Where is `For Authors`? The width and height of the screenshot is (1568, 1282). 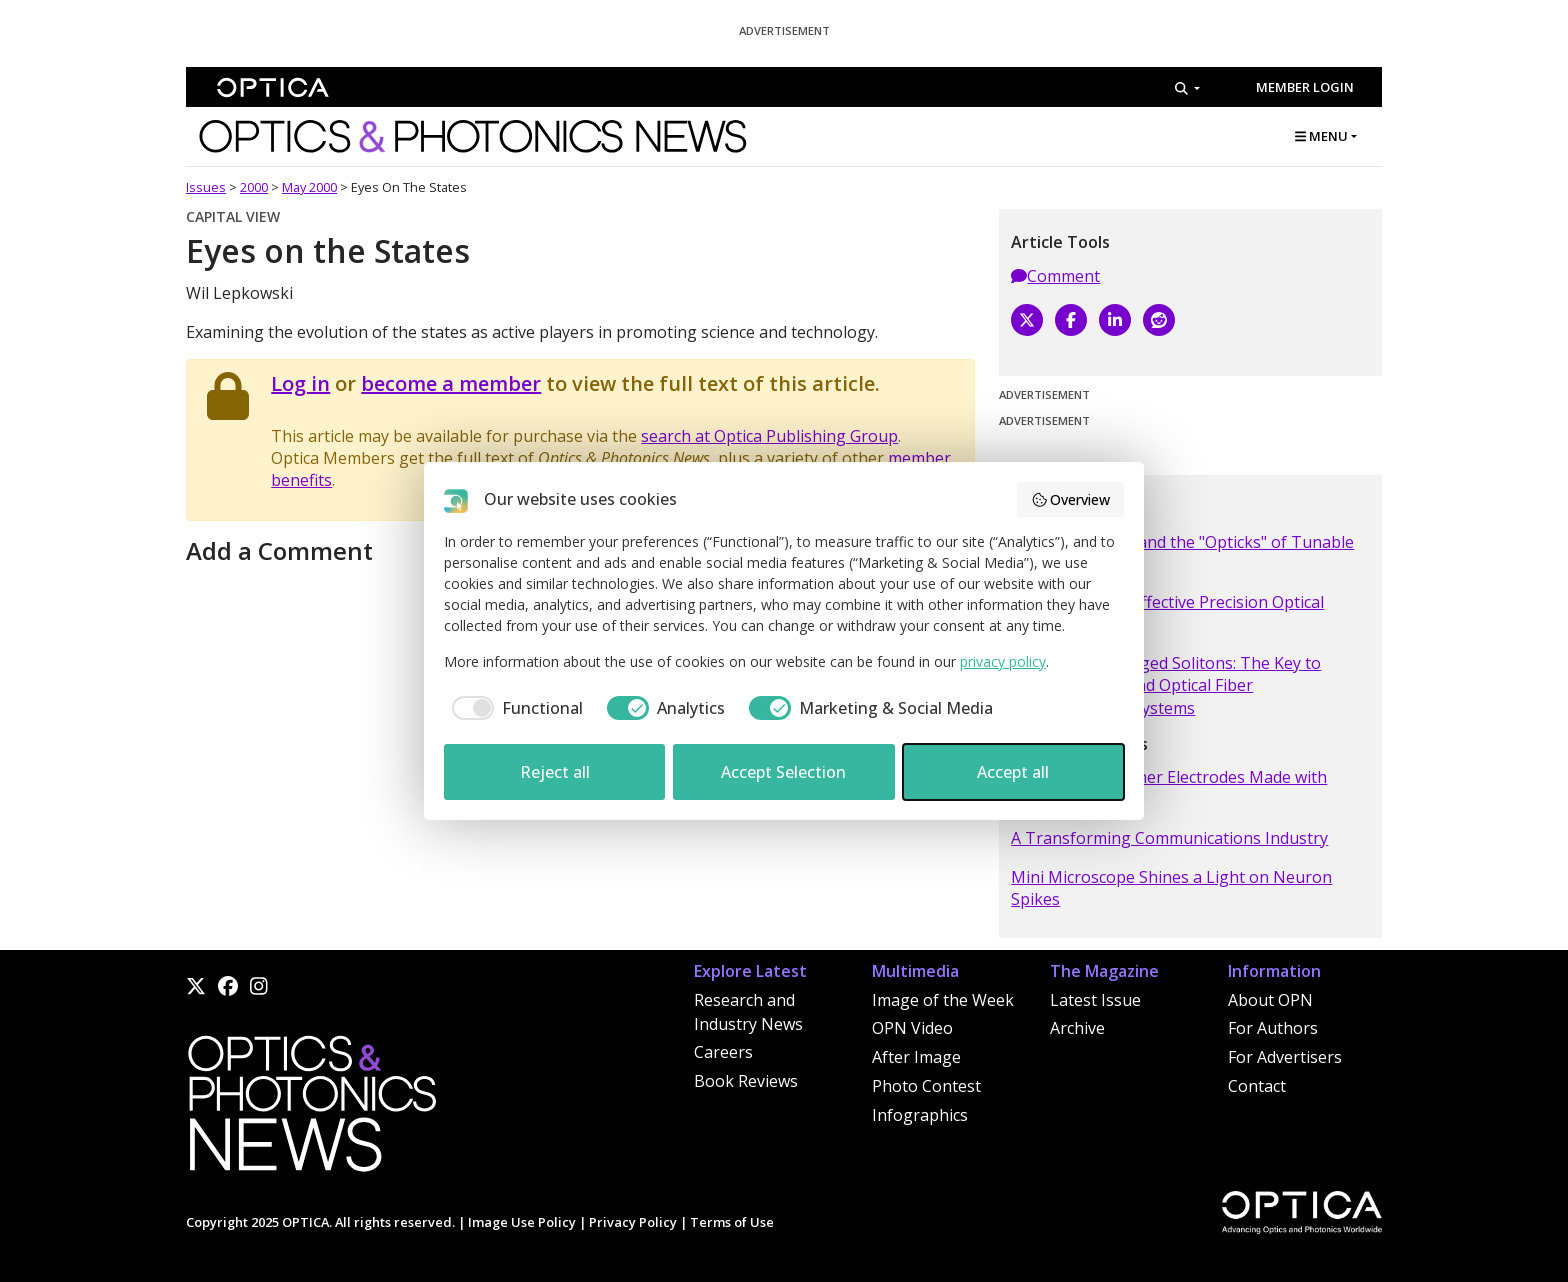 For Authors is located at coordinates (1273, 1028).